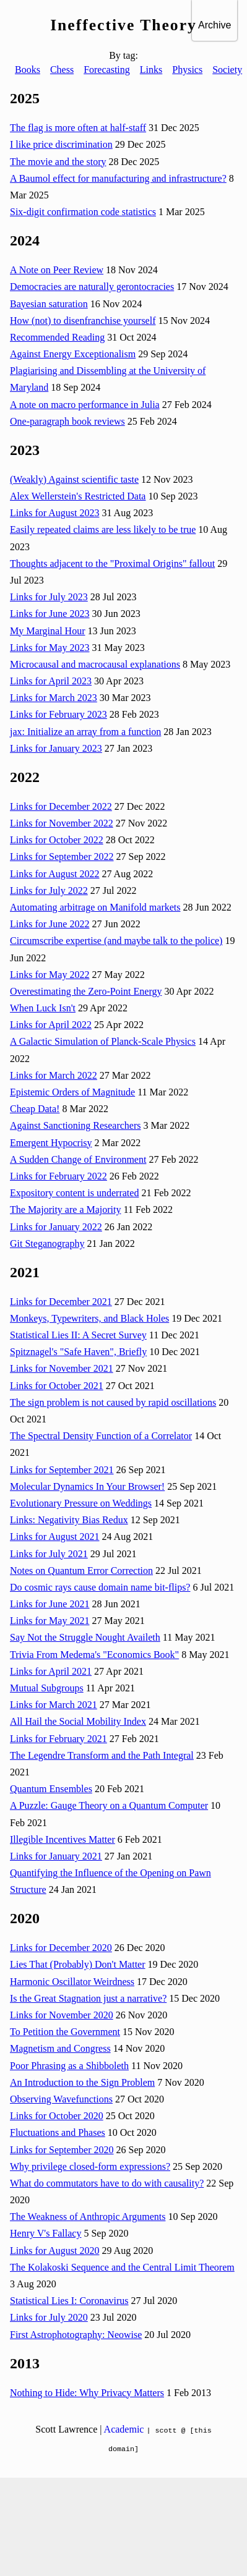  Describe the element at coordinates (72, 1981) in the screenshot. I see `Harmonic Oscillator Weirdness` at that location.